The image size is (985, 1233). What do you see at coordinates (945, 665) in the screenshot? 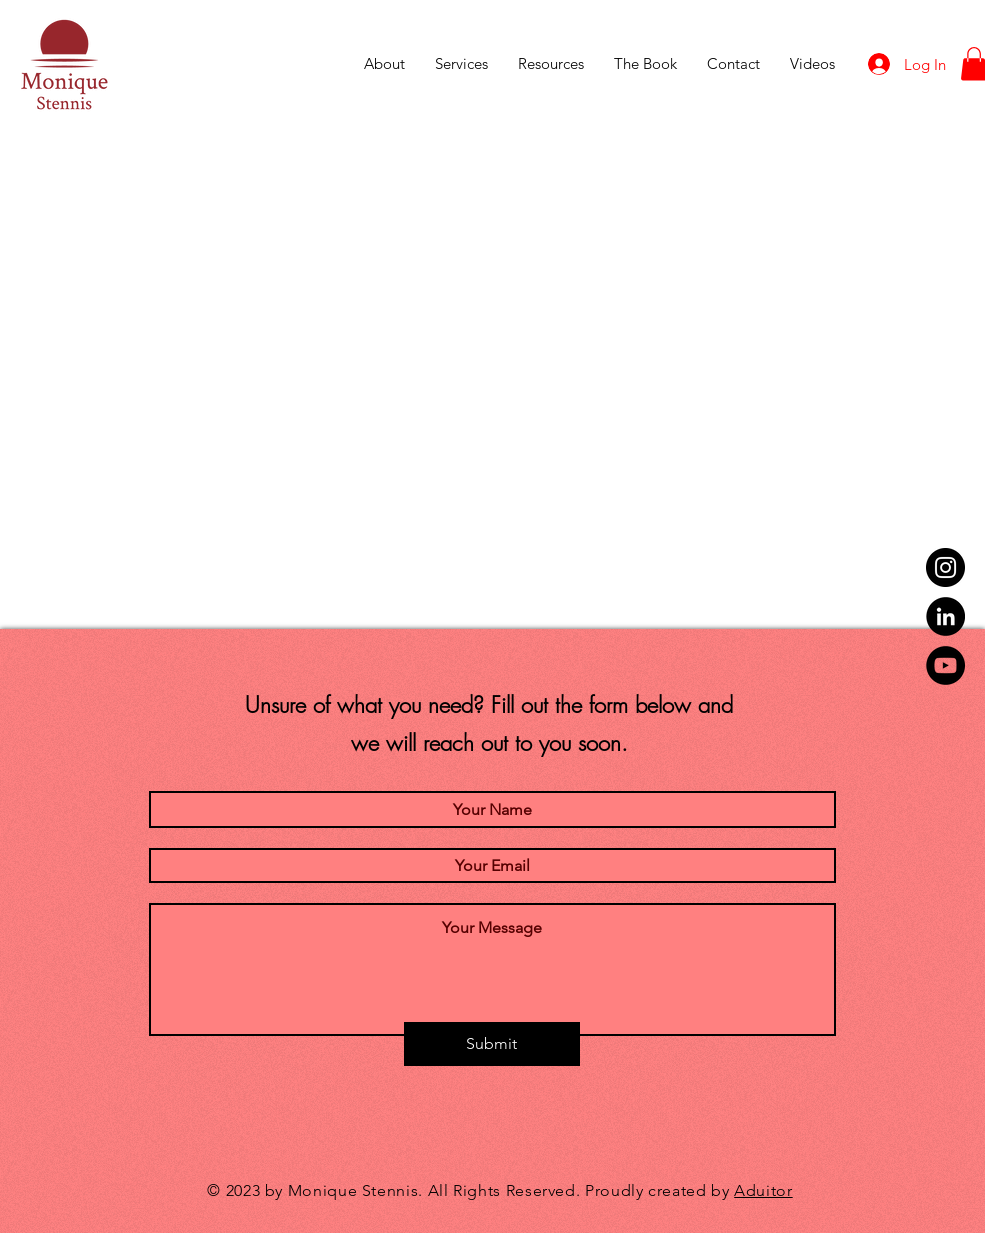
I see `[YouTube]` at bounding box center [945, 665].